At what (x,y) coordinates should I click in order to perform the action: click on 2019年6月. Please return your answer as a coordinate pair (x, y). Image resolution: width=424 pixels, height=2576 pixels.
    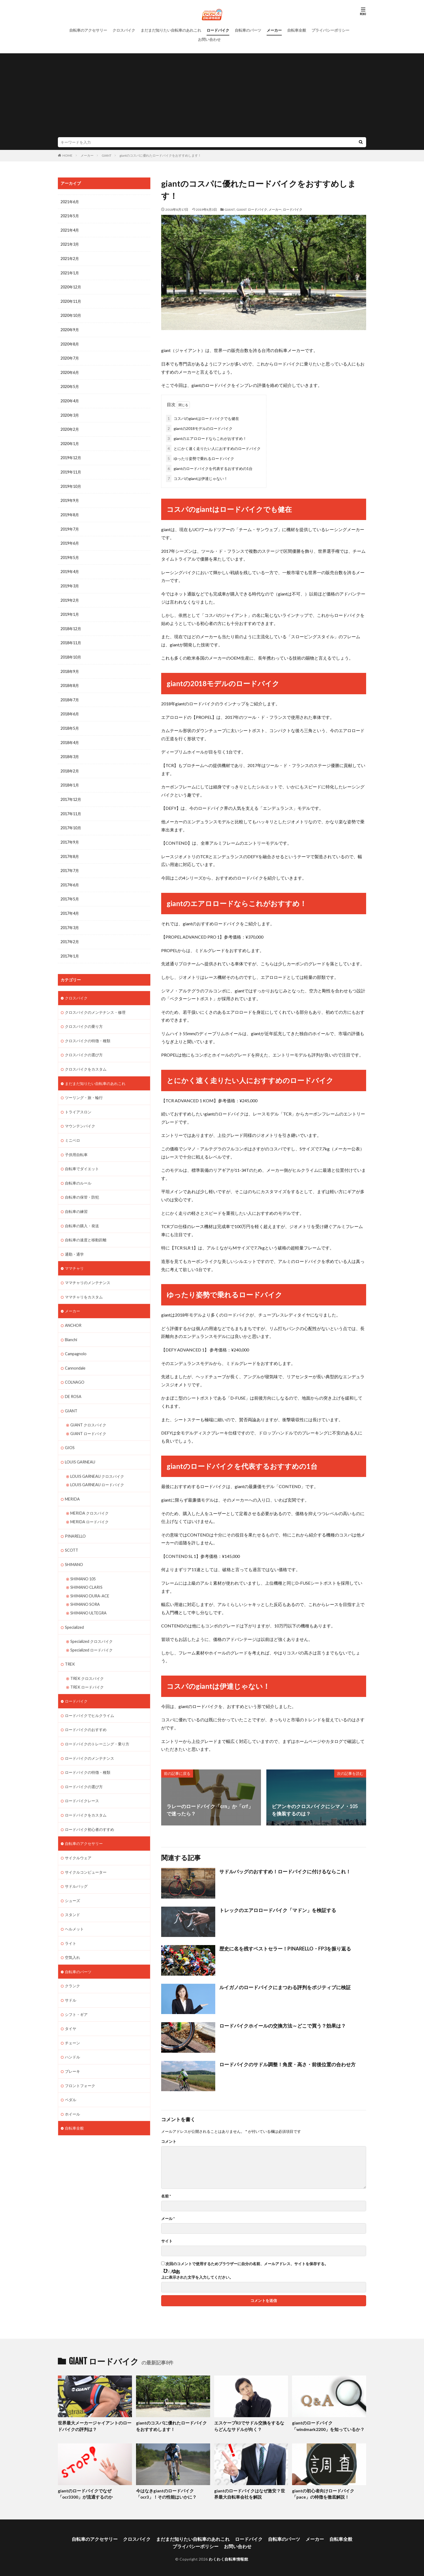
    Looking at the image, I should click on (70, 539).